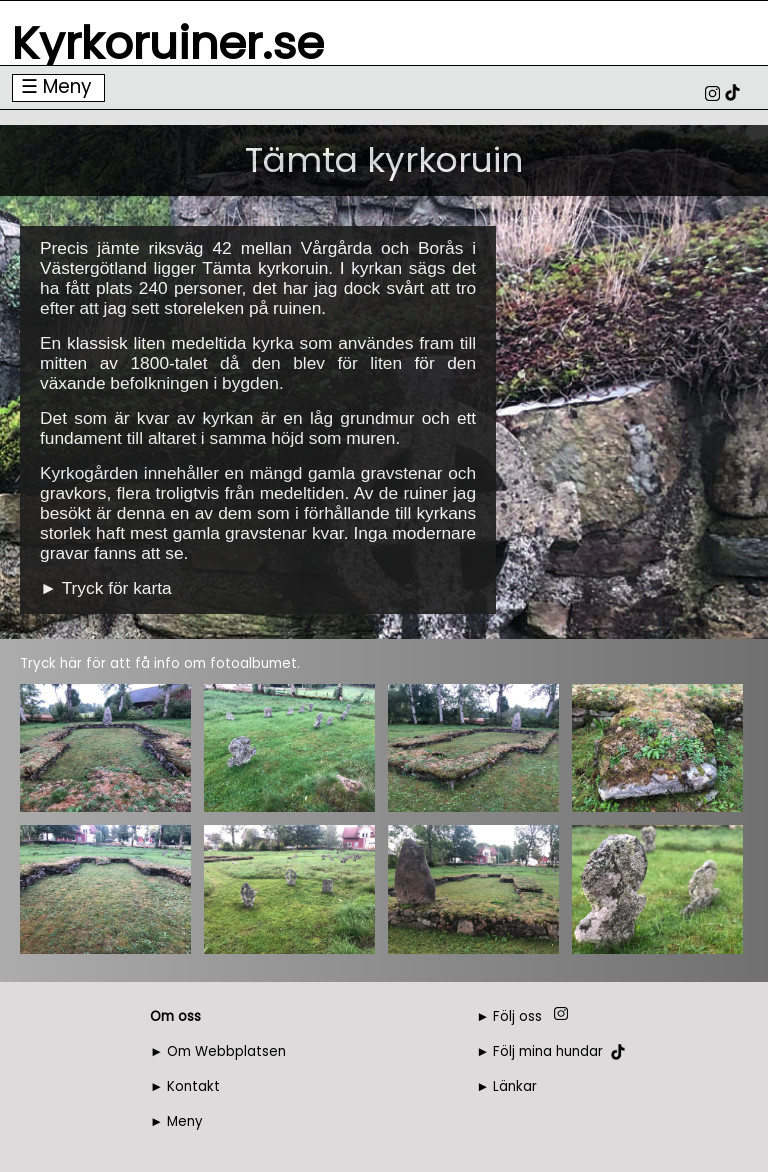  What do you see at coordinates (506, 1086) in the screenshot?
I see `► Länkar` at bounding box center [506, 1086].